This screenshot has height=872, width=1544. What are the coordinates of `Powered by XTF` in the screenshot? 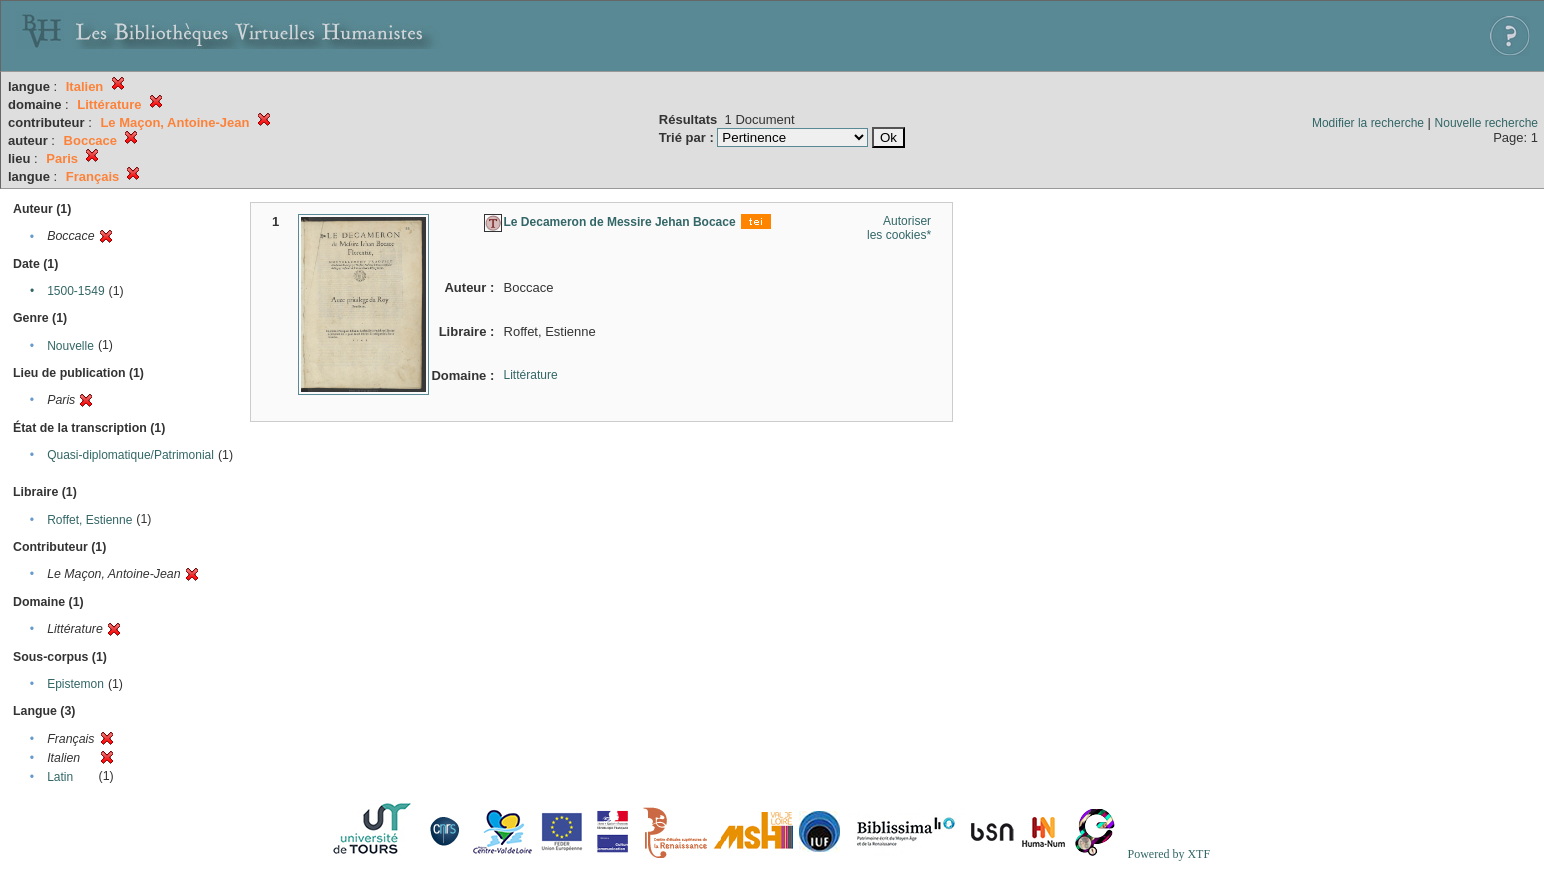 It's located at (1168, 854).